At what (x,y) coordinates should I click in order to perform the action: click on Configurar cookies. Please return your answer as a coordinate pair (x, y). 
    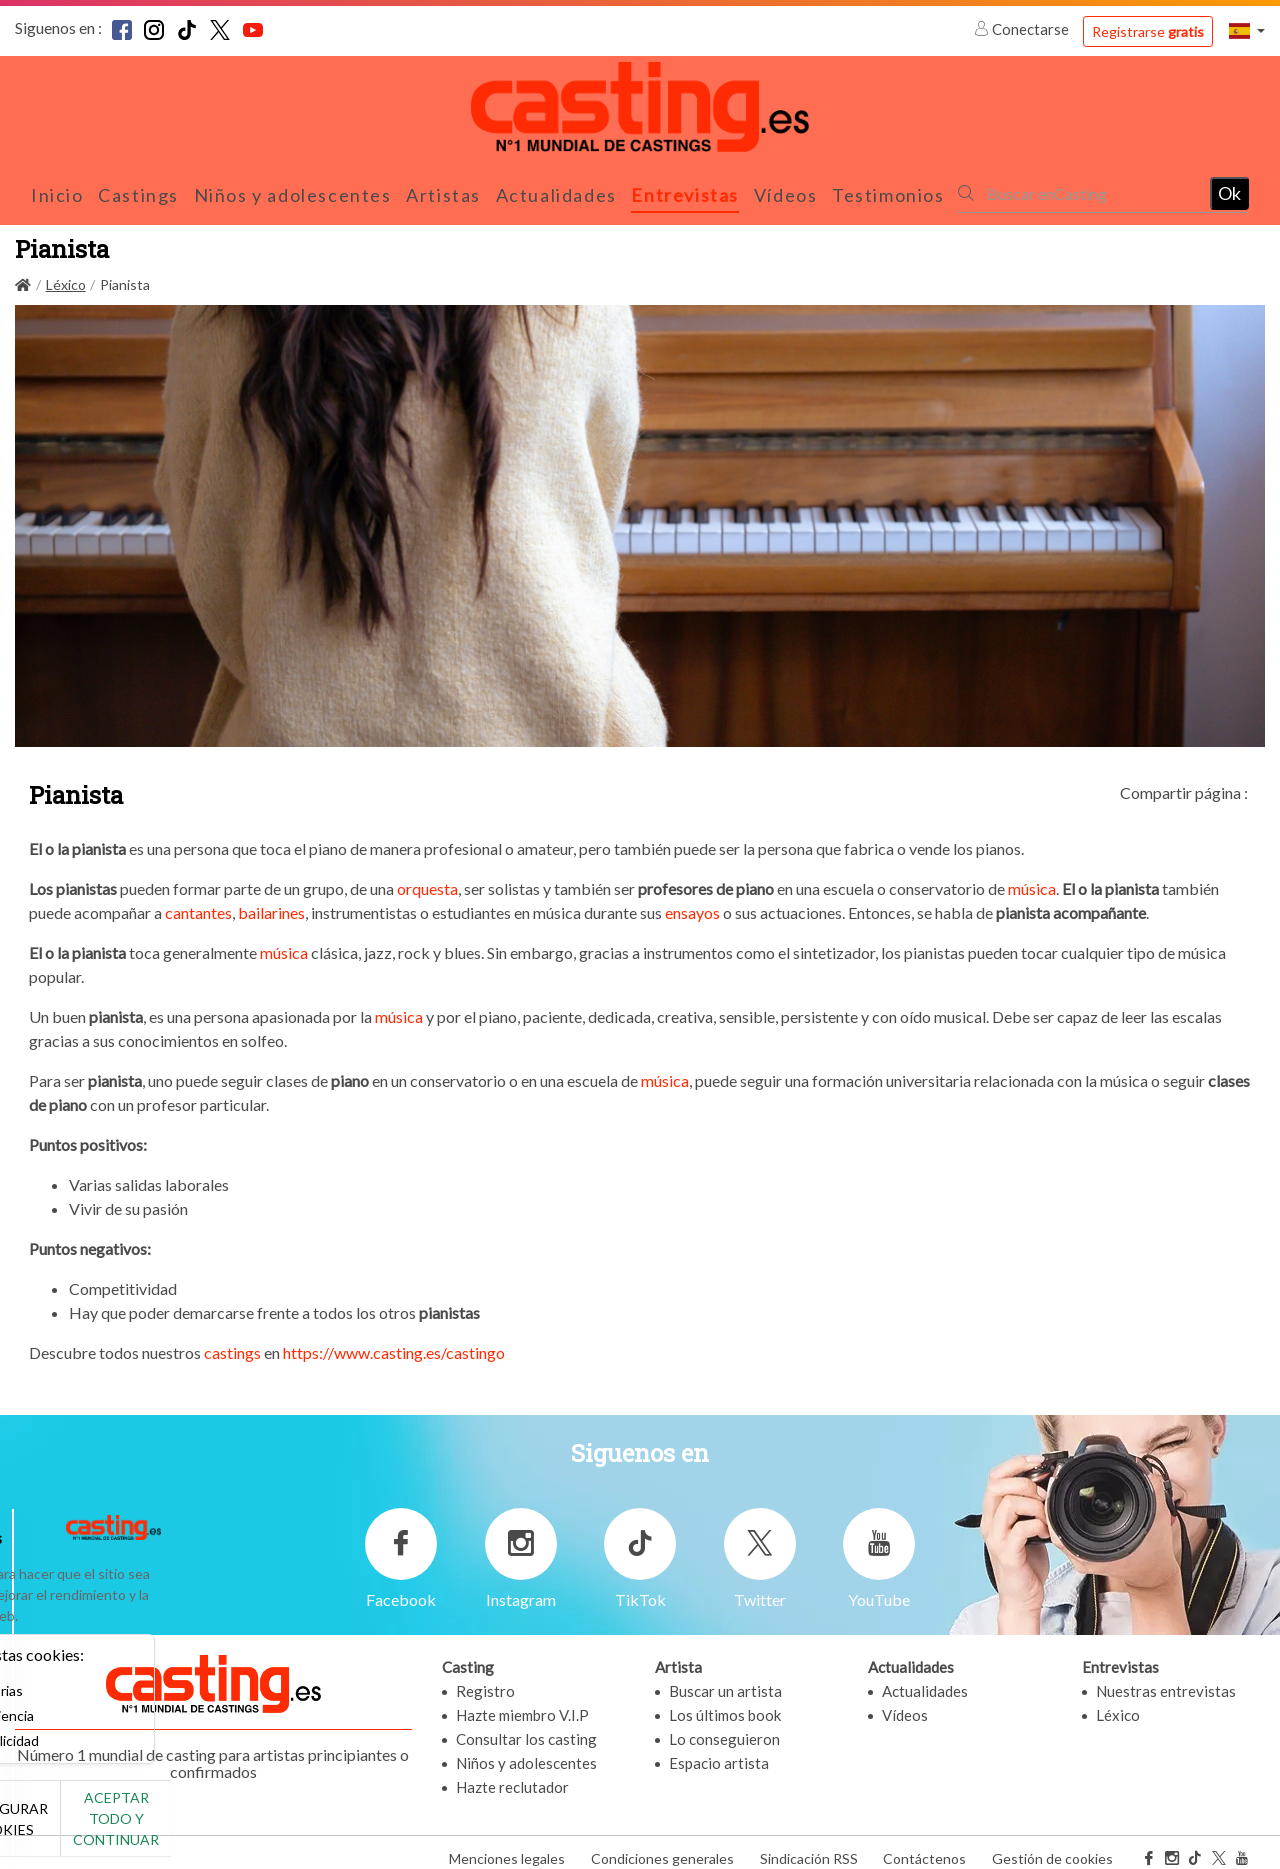
    Looking at the image, I should click on (222, 1829).